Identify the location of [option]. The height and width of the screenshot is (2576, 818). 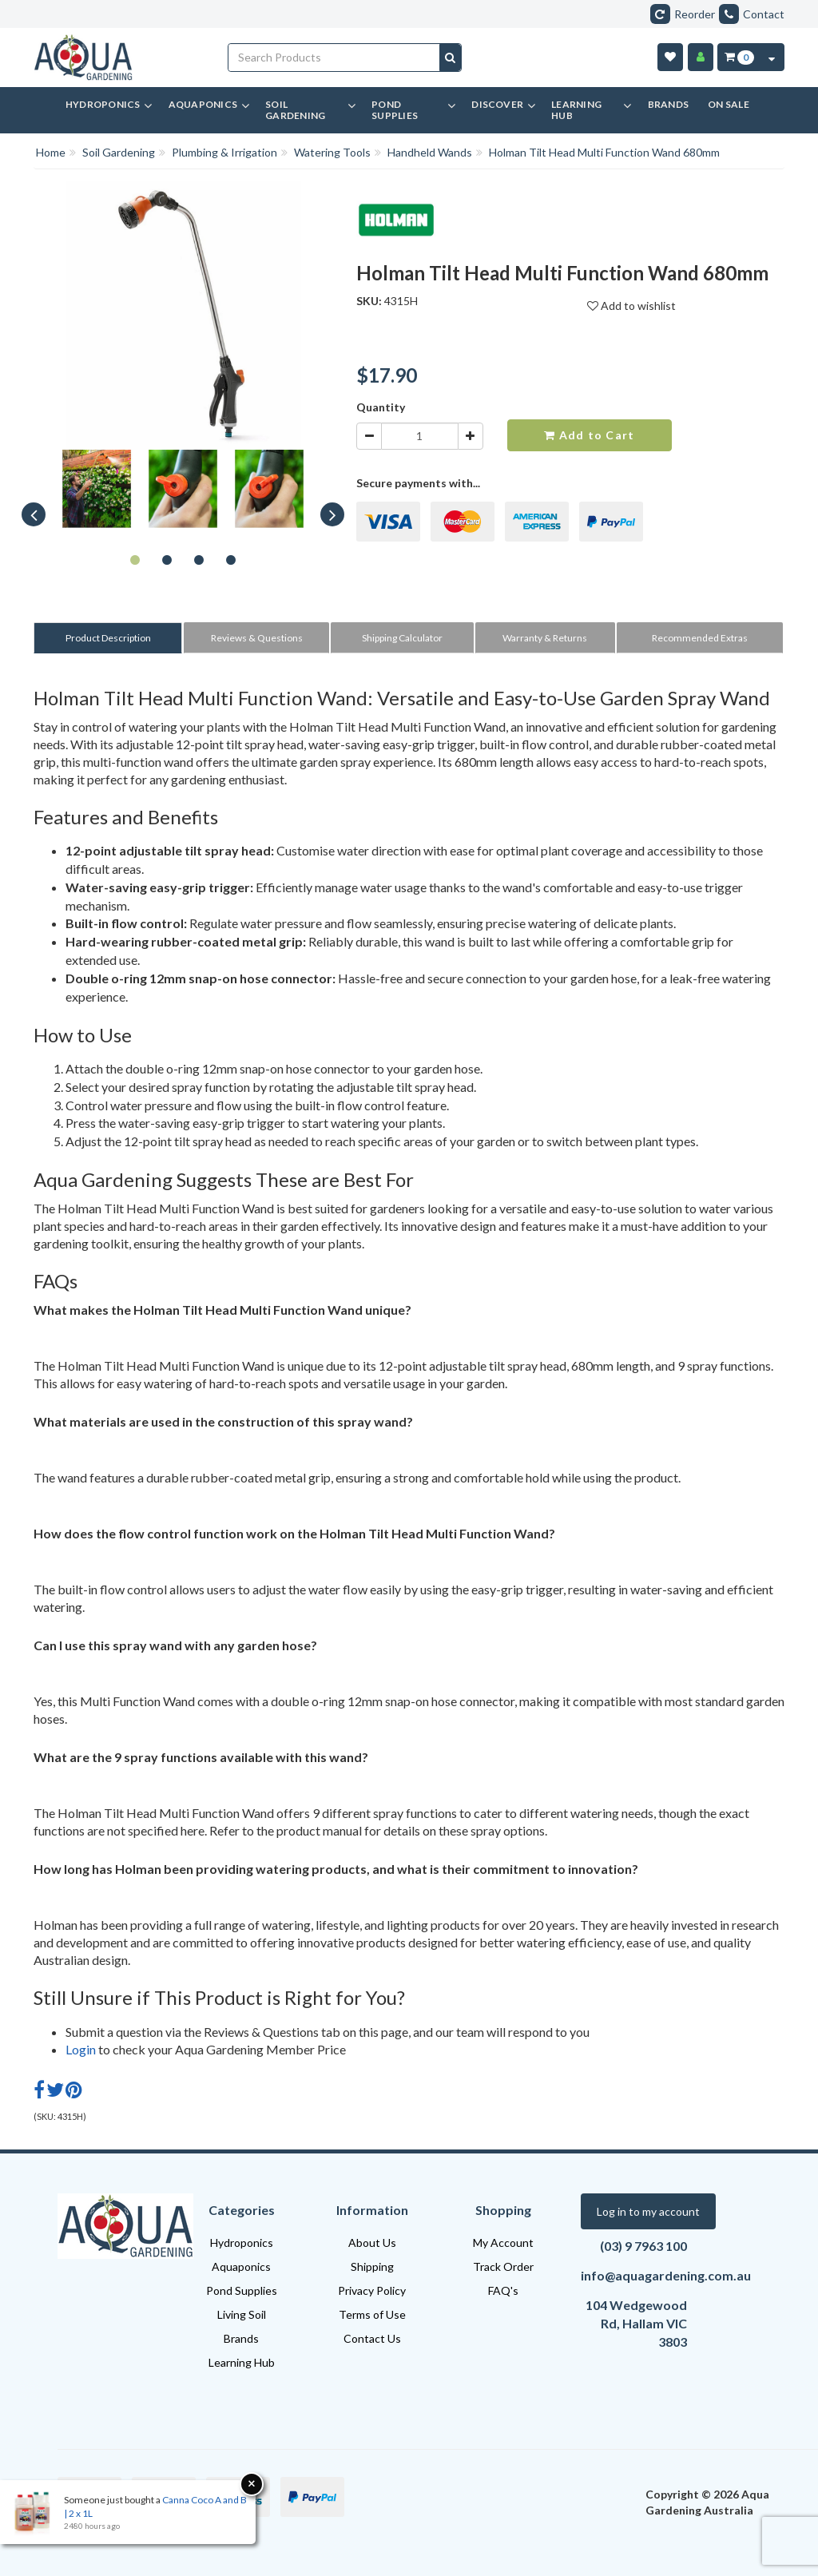
(97, 493).